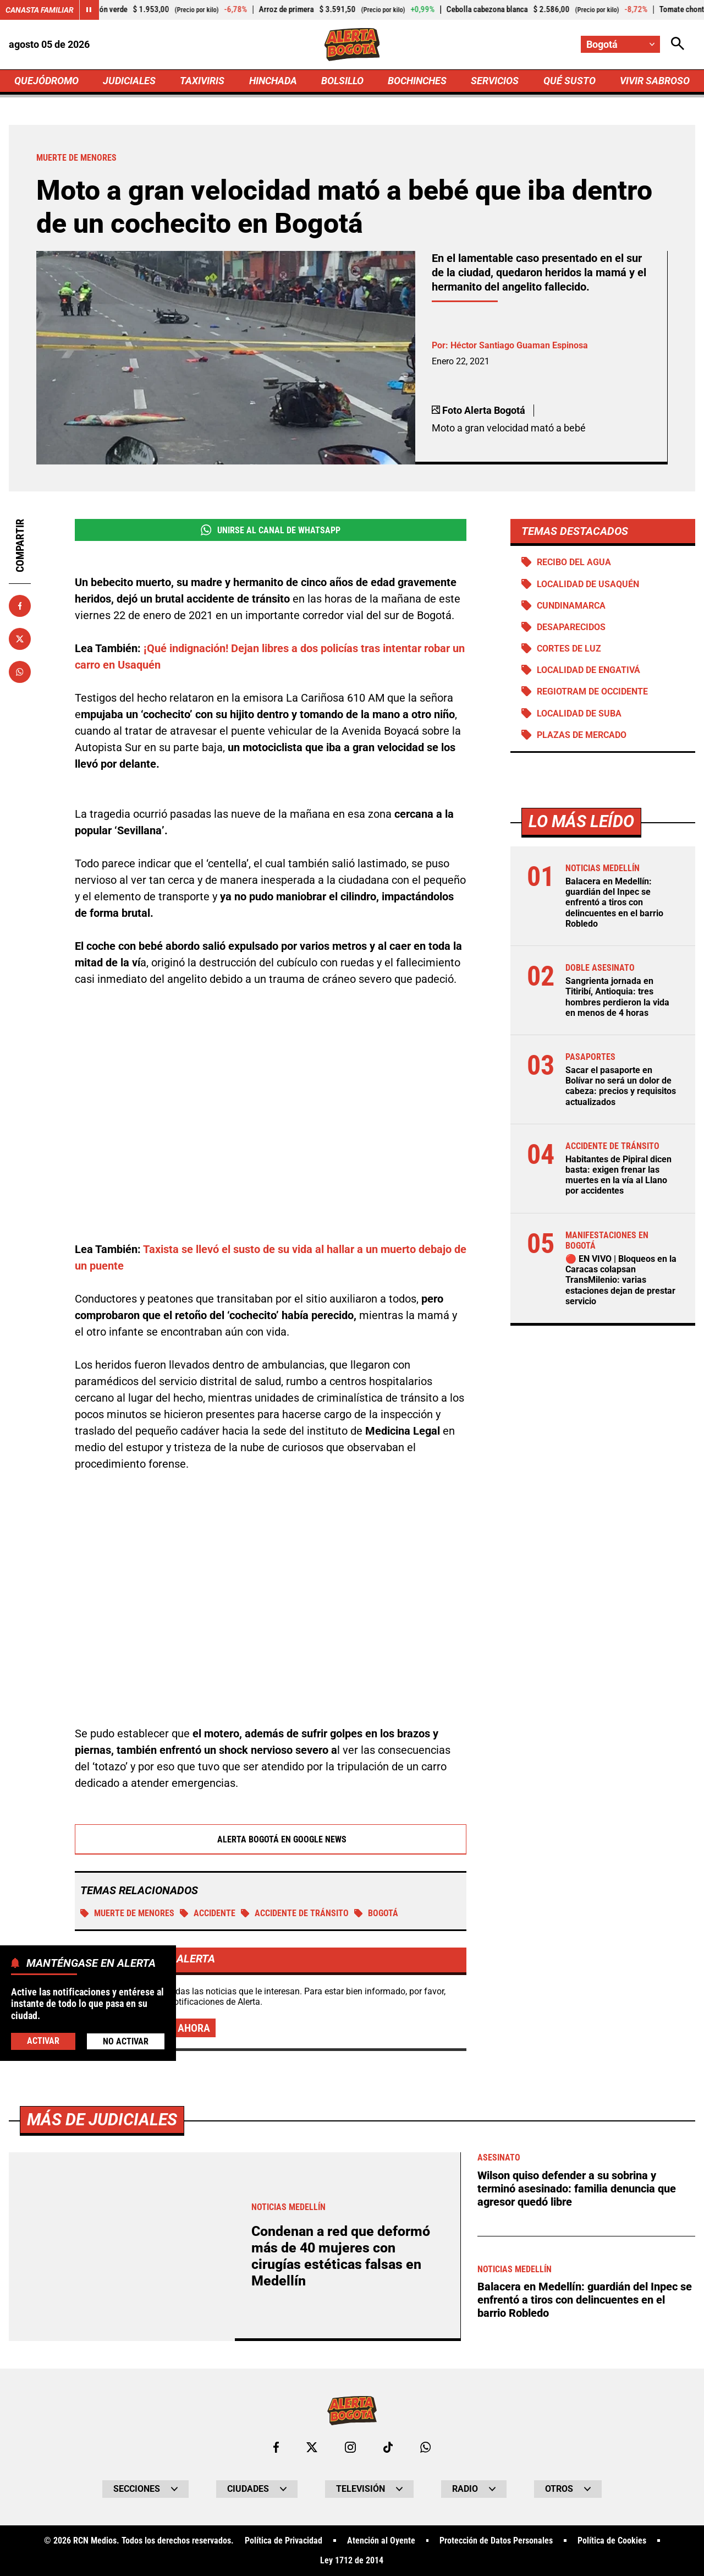  I want to click on BOLSILLO, so click(342, 80).